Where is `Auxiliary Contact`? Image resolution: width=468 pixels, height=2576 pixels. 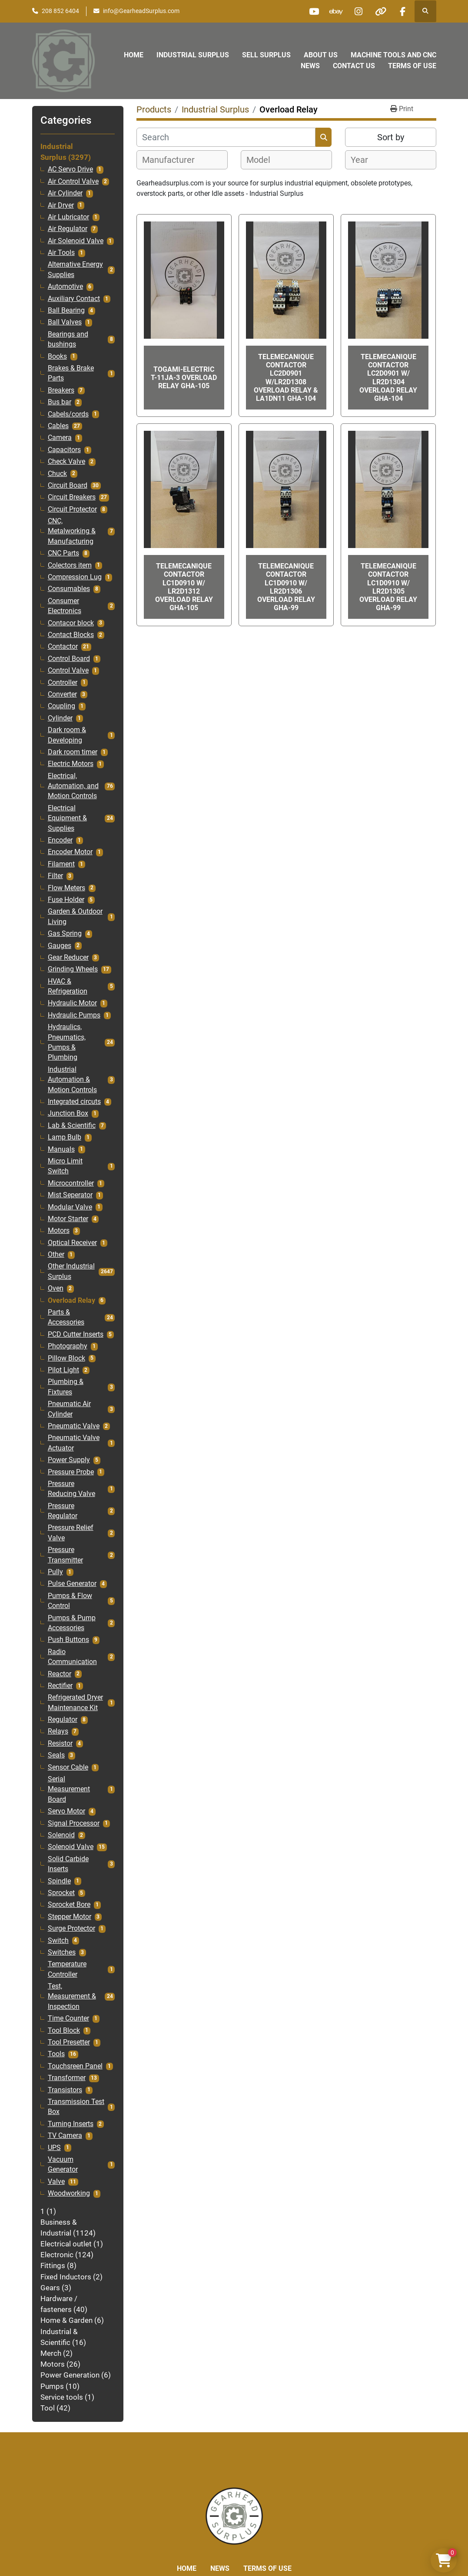 Auxiliary Contact is located at coordinates (74, 299).